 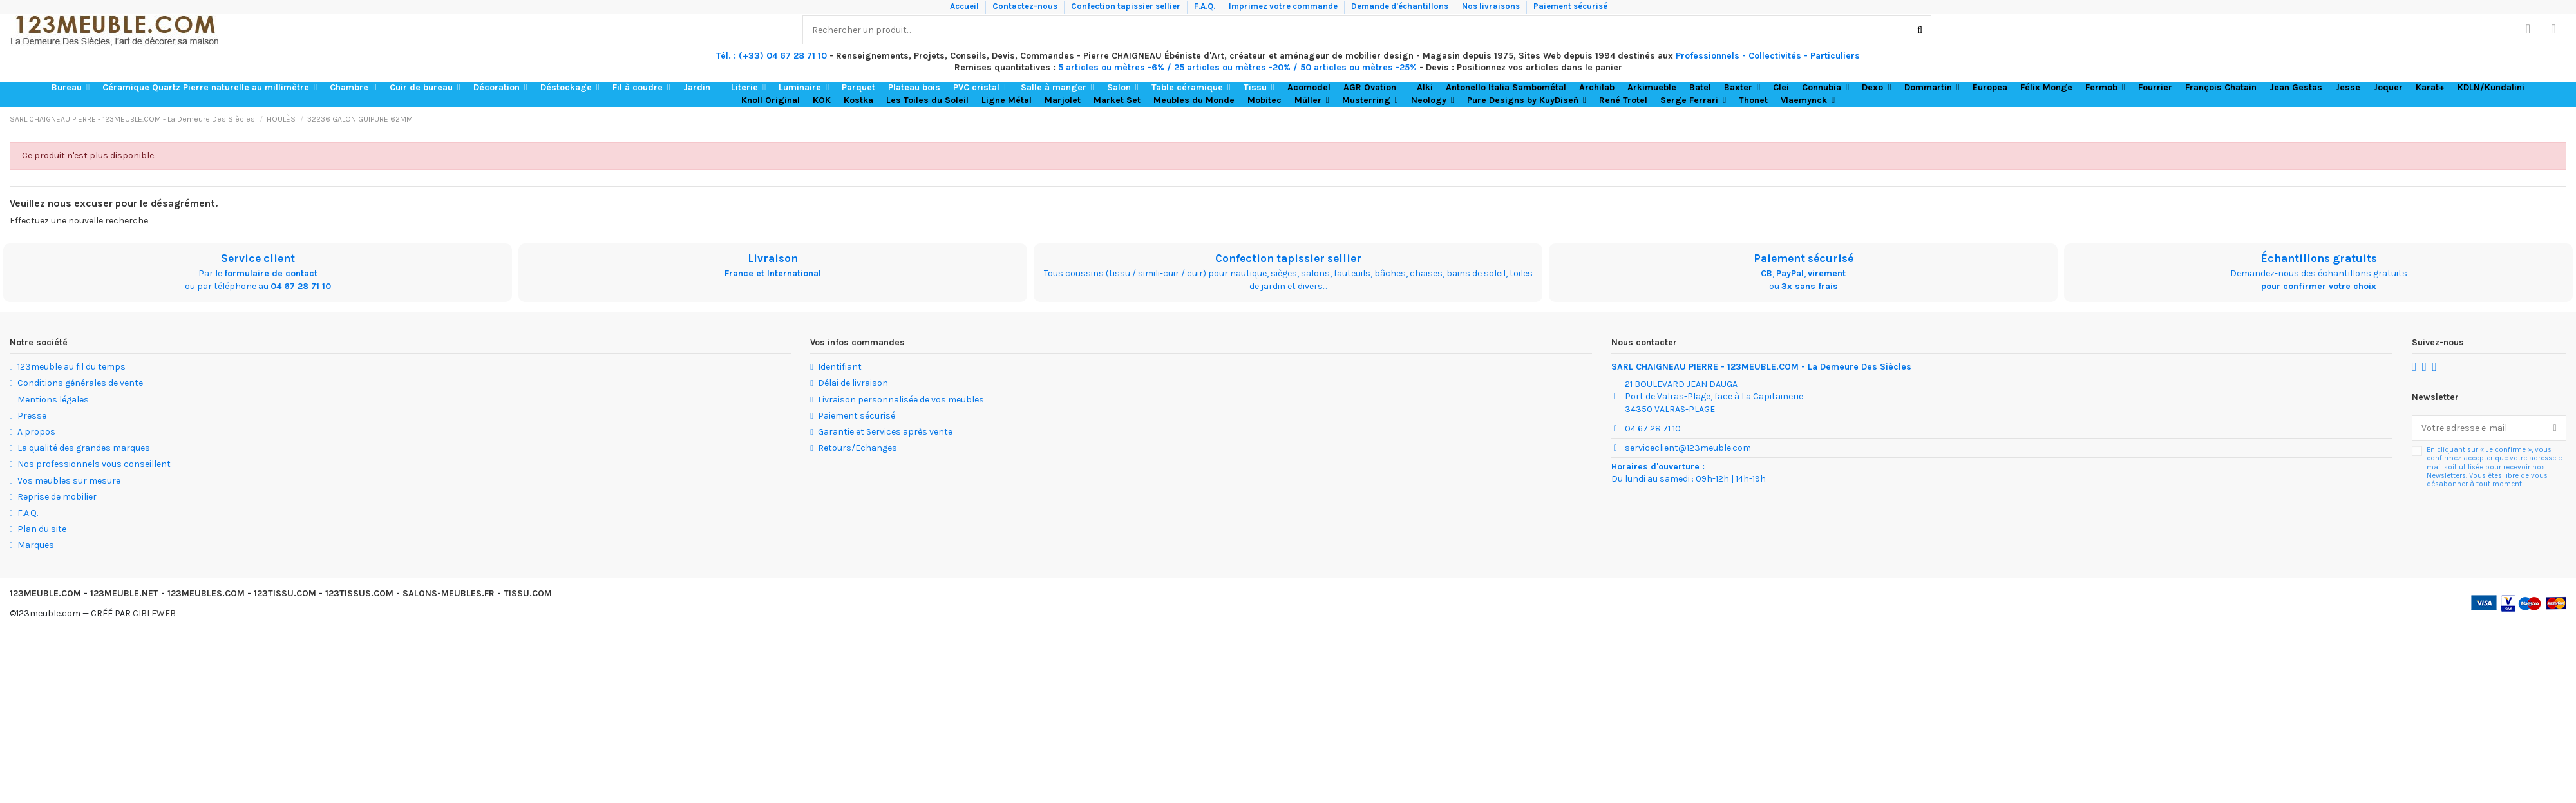 What do you see at coordinates (1492, 6) in the screenshot?
I see `Nos livraisons` at bounding box center [1492, 6].